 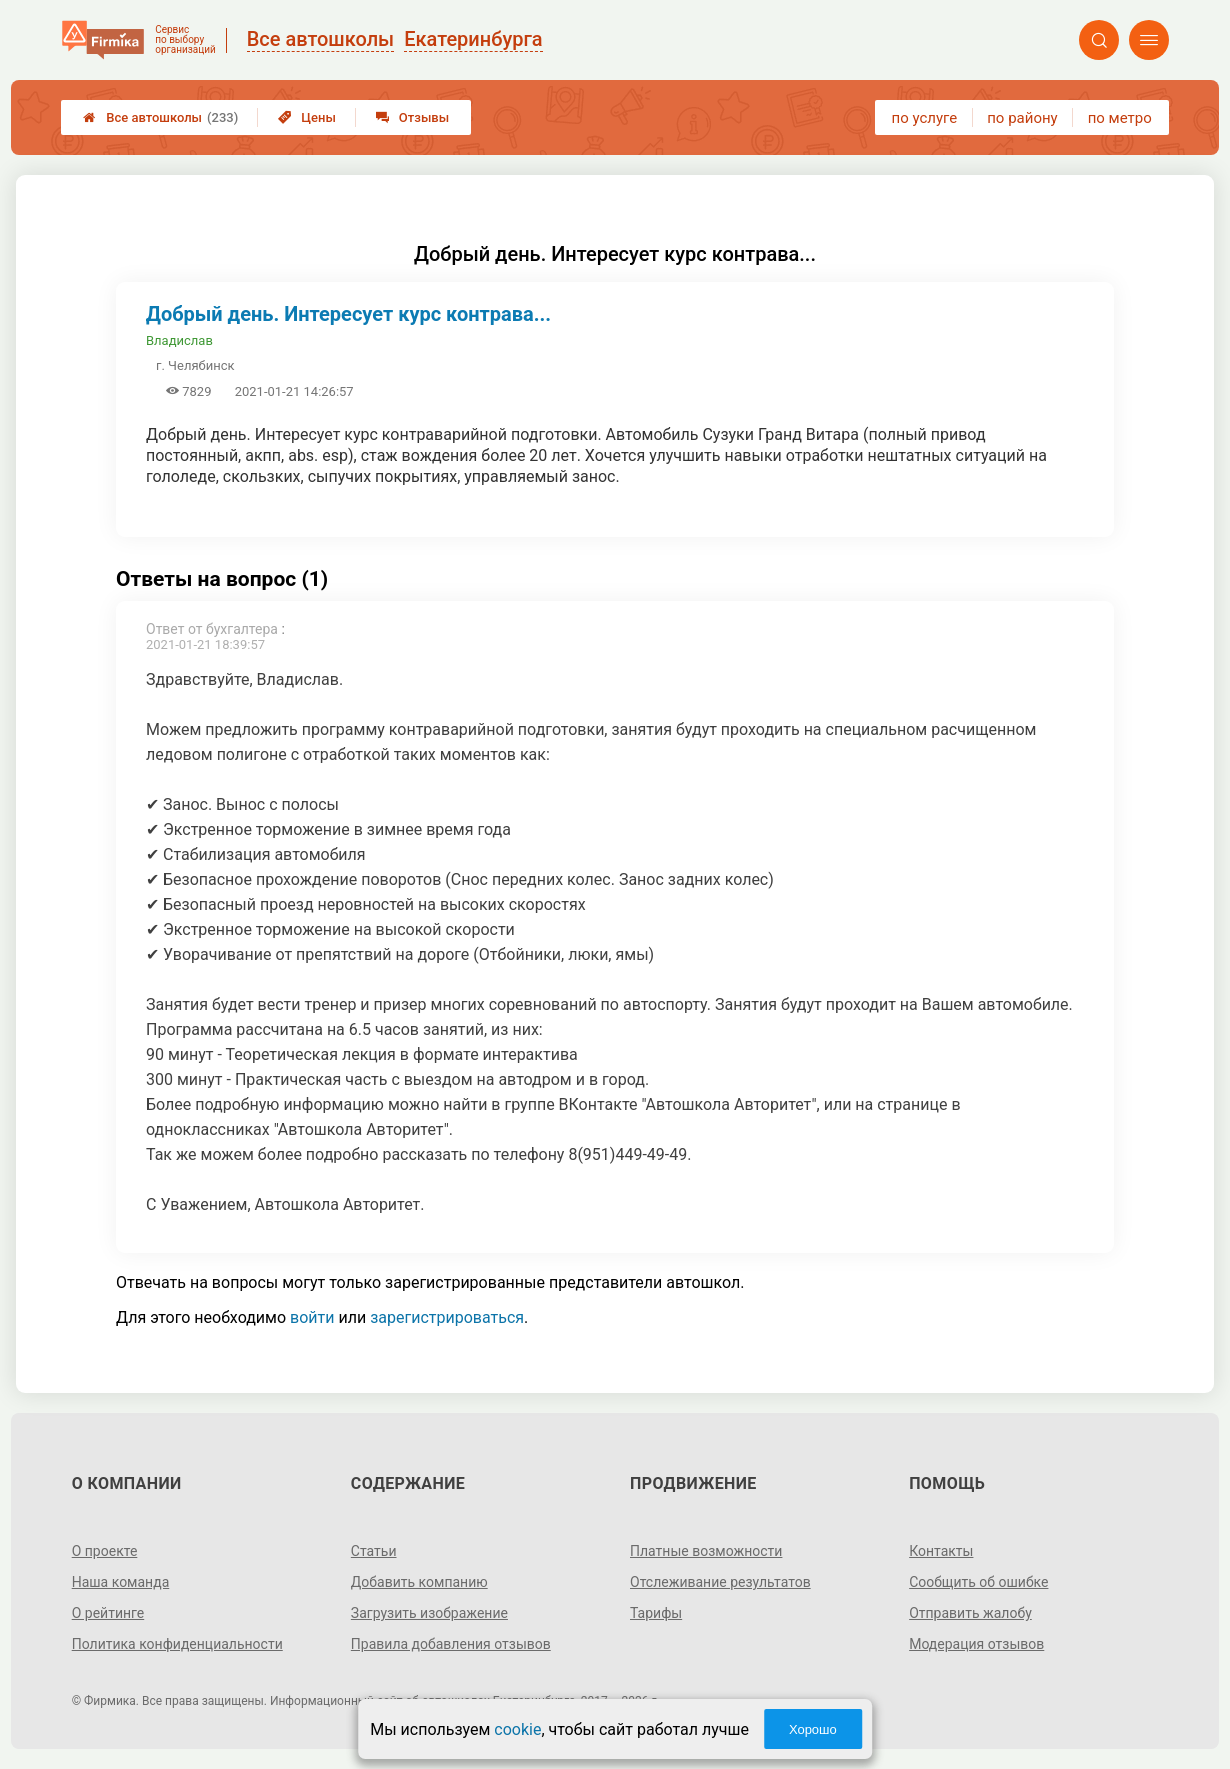 I want to click on Модерация отзывов, so click(x=976, y=1644).